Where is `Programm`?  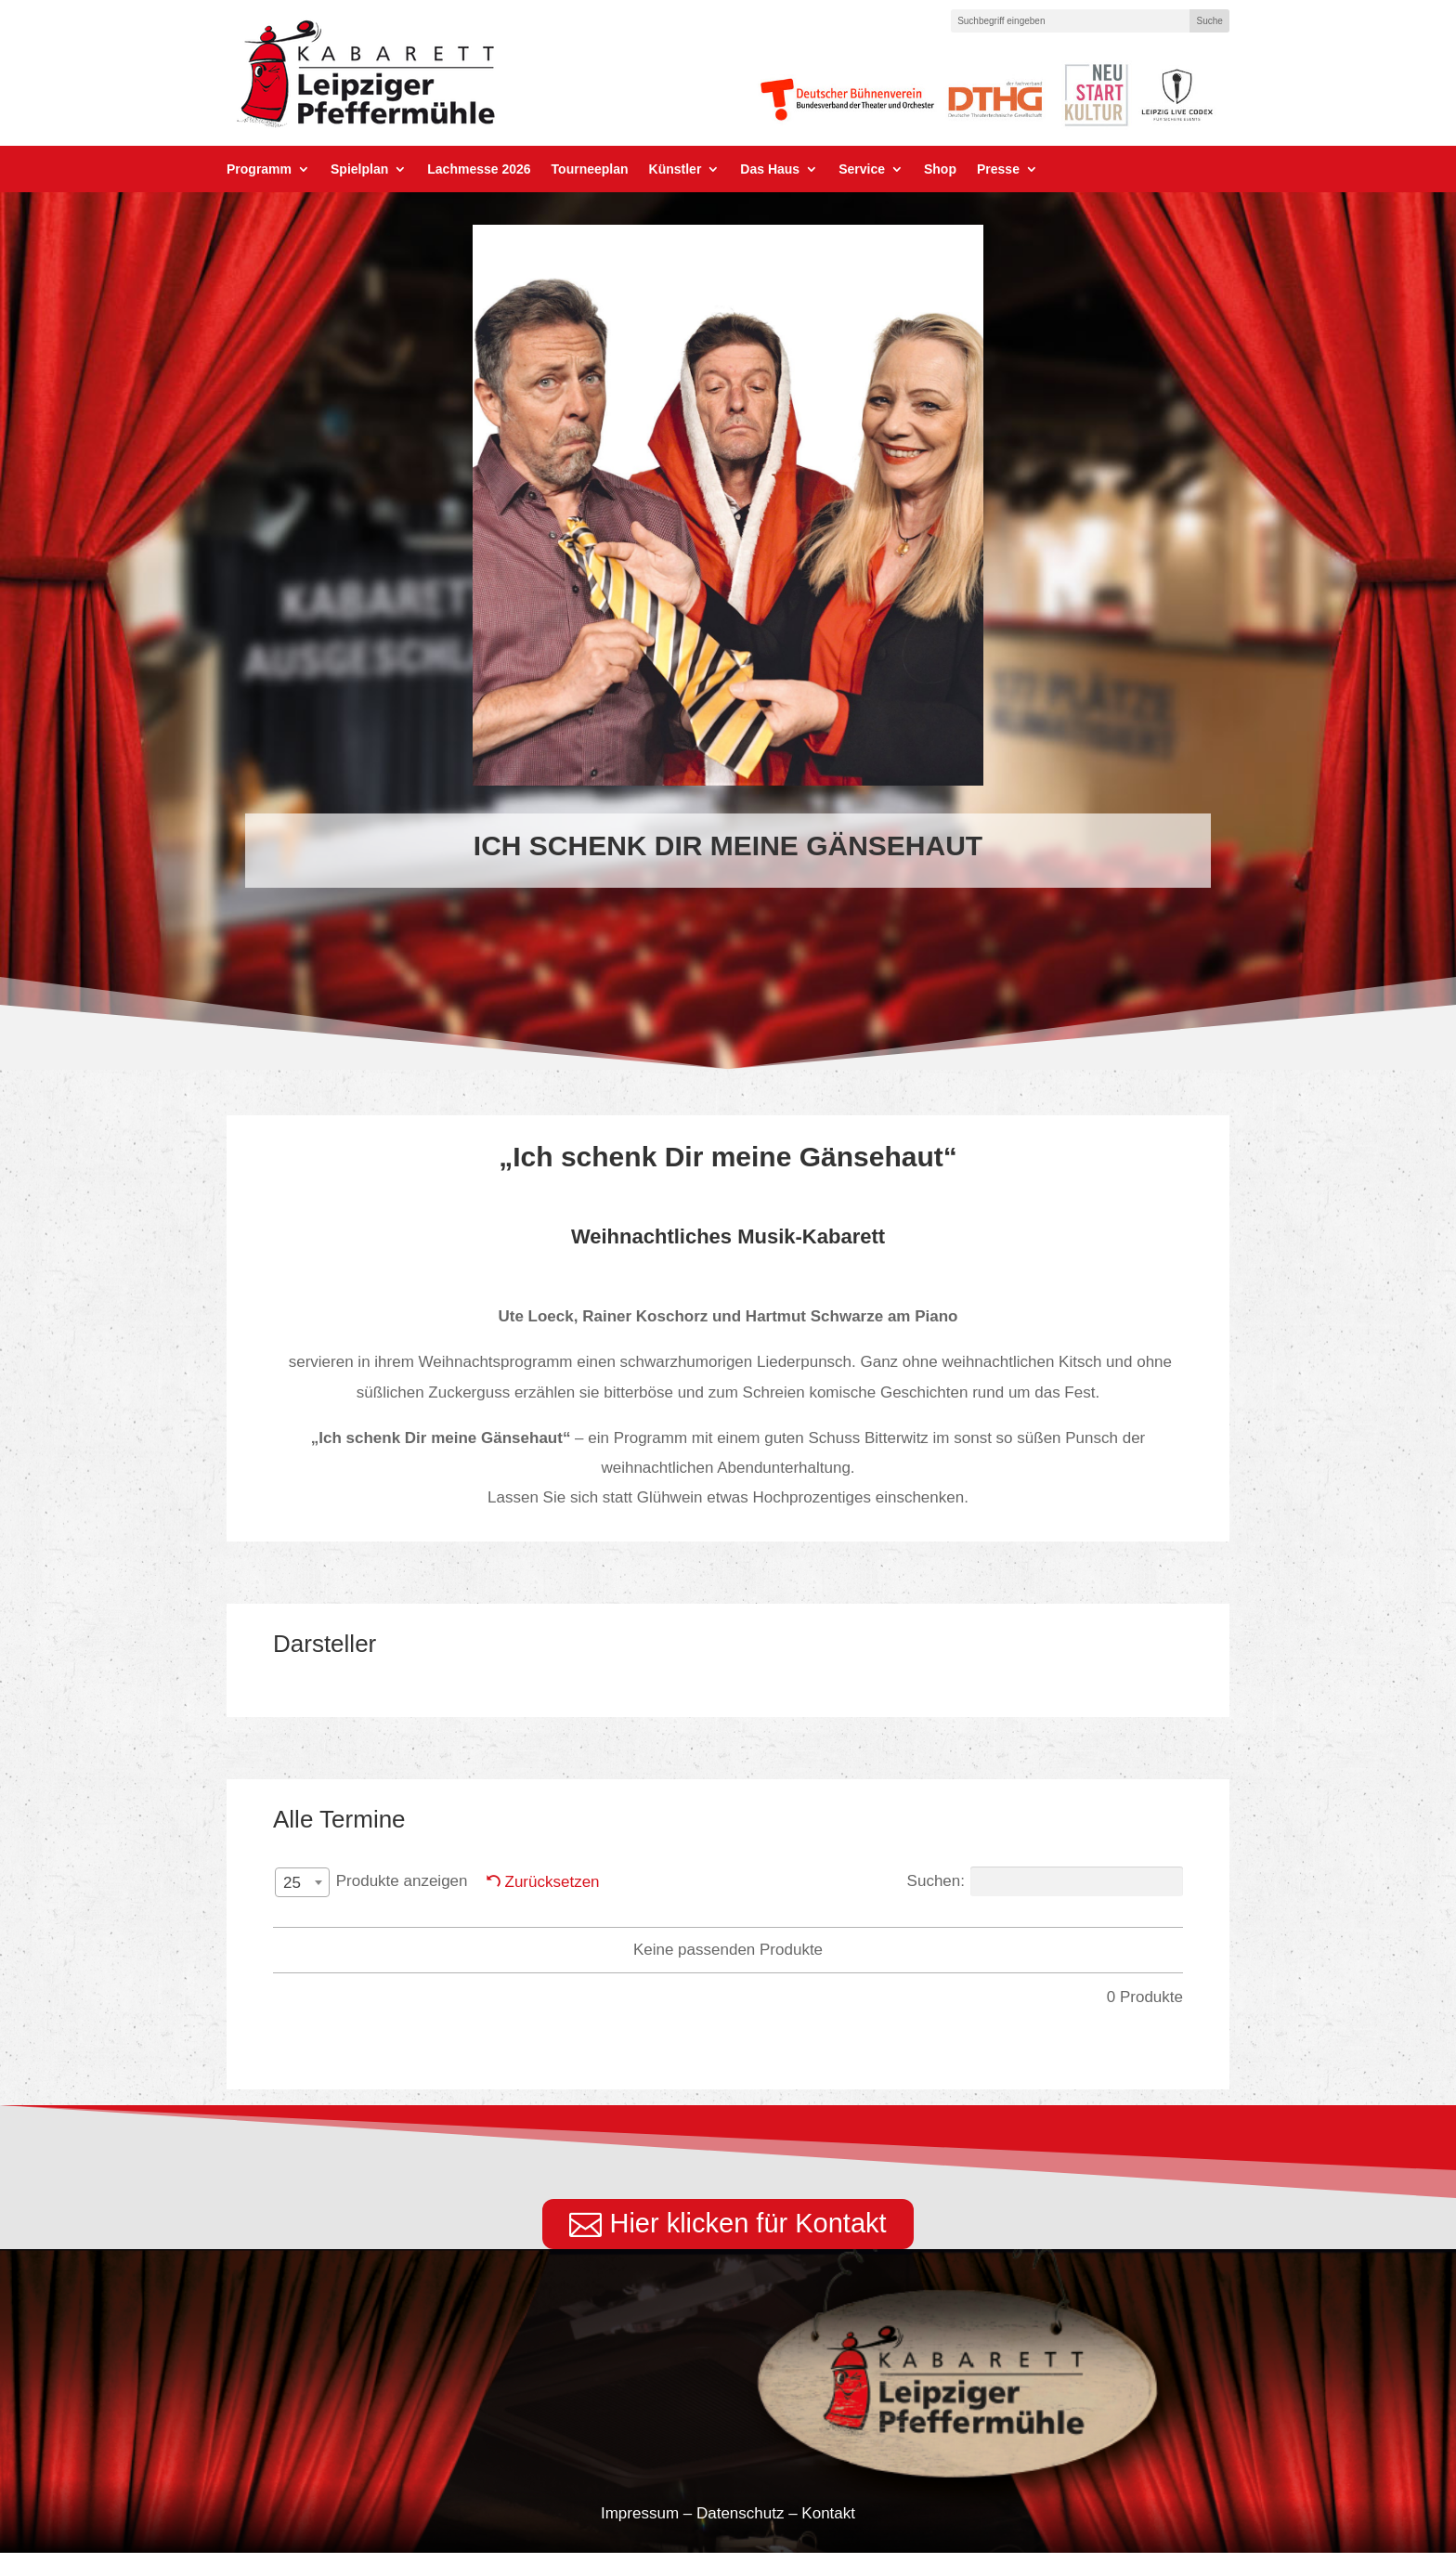 Programm is located at coordinates (259, 169).